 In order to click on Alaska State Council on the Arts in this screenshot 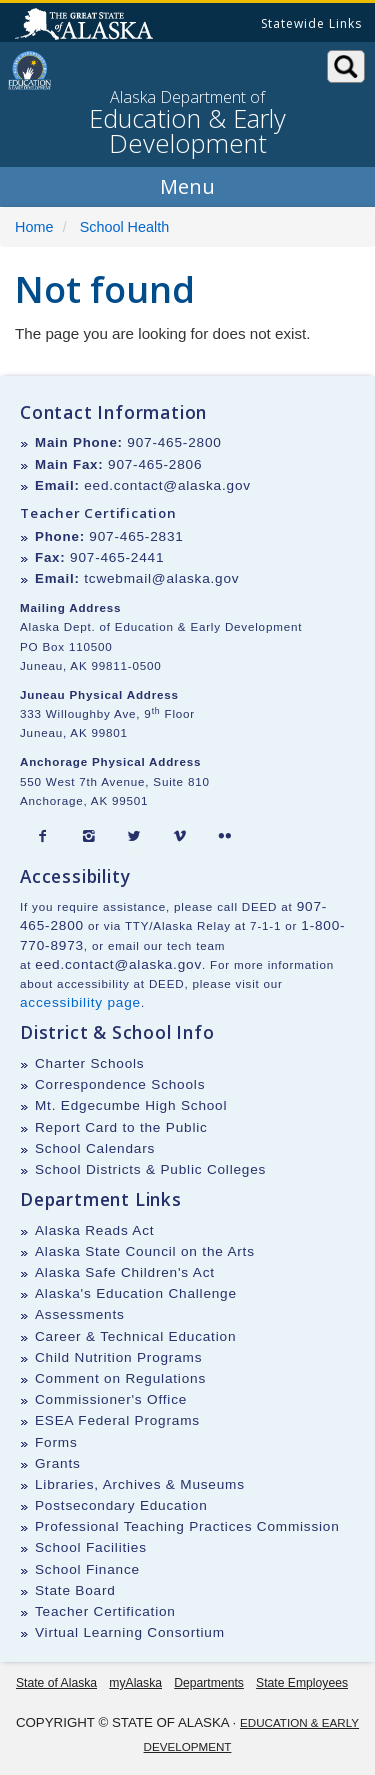, I will do `click(145, 1251)`.